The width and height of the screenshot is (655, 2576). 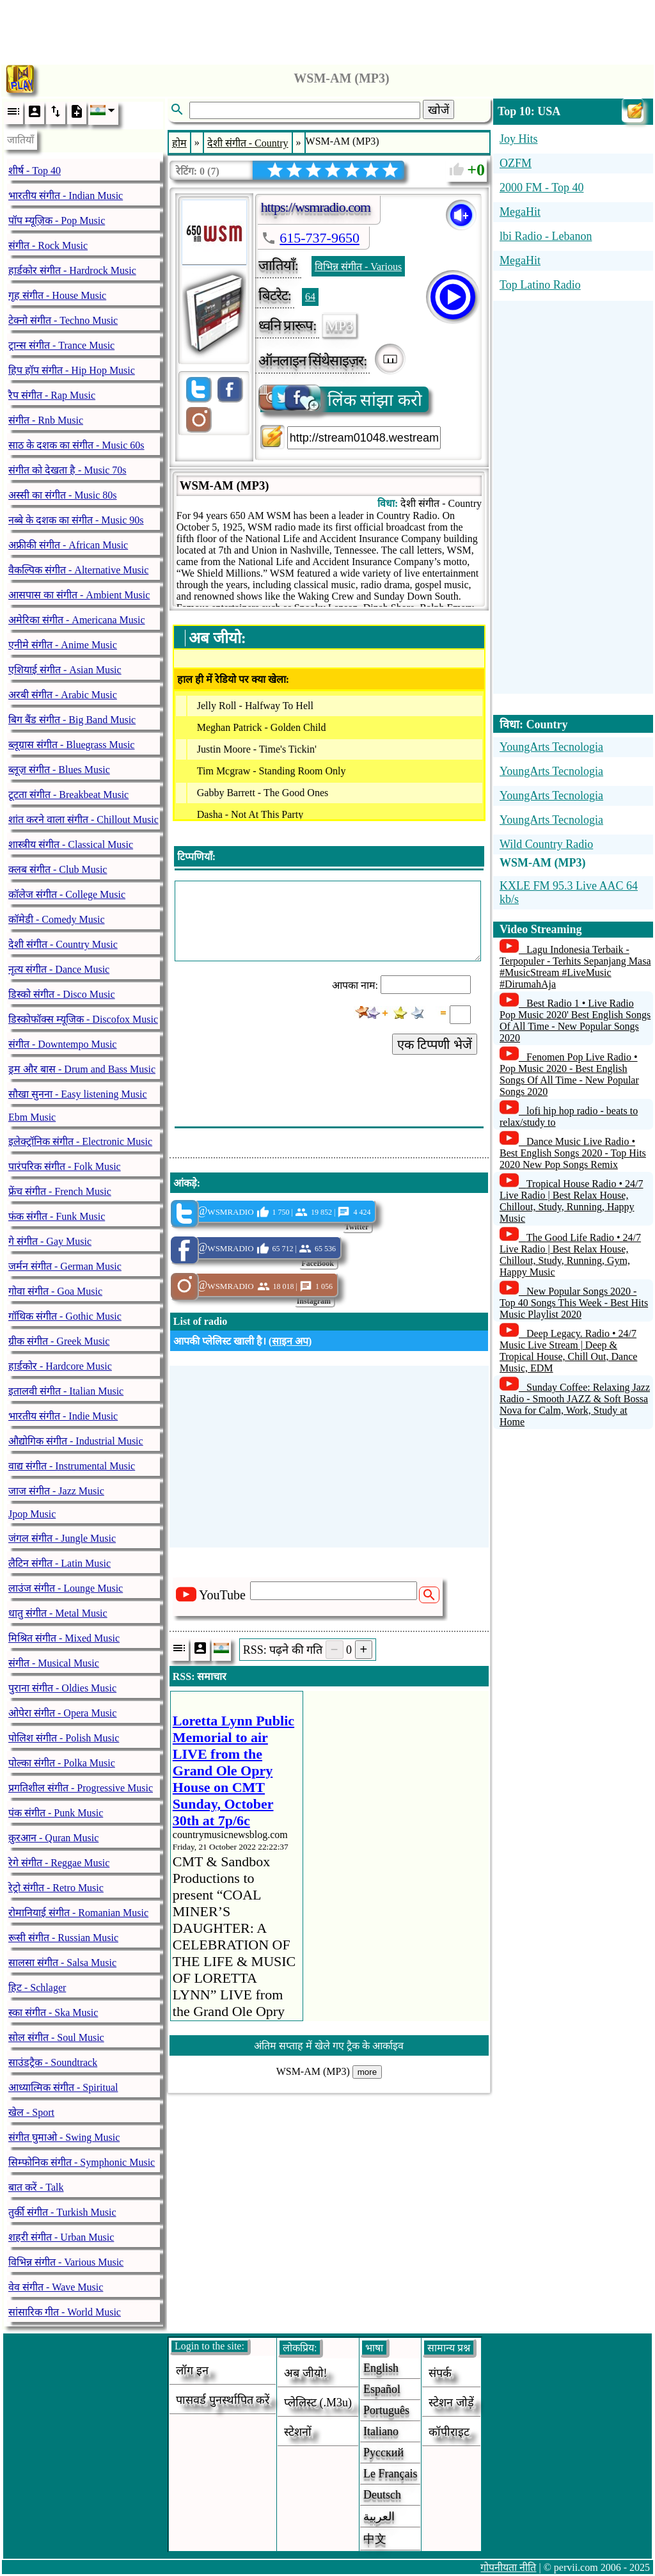 What do you see at coordinates (508, 2567) in the screenshot?
I see `गोपनीयता नीति` at bounding box center [508, 2567].